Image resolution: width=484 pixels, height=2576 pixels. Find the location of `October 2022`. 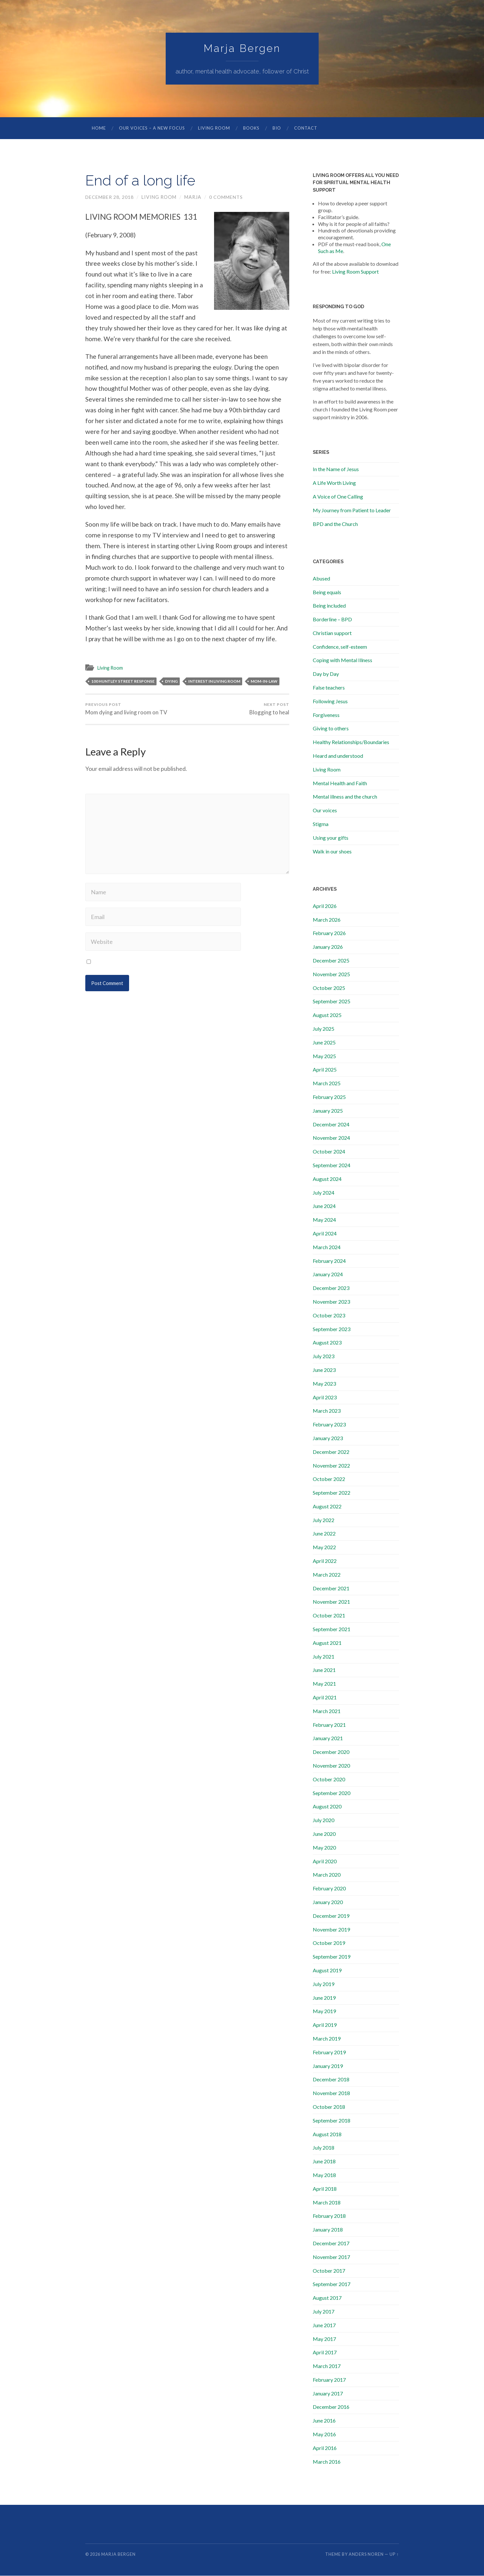

October 2022 is located at coordinates (329, 1479).